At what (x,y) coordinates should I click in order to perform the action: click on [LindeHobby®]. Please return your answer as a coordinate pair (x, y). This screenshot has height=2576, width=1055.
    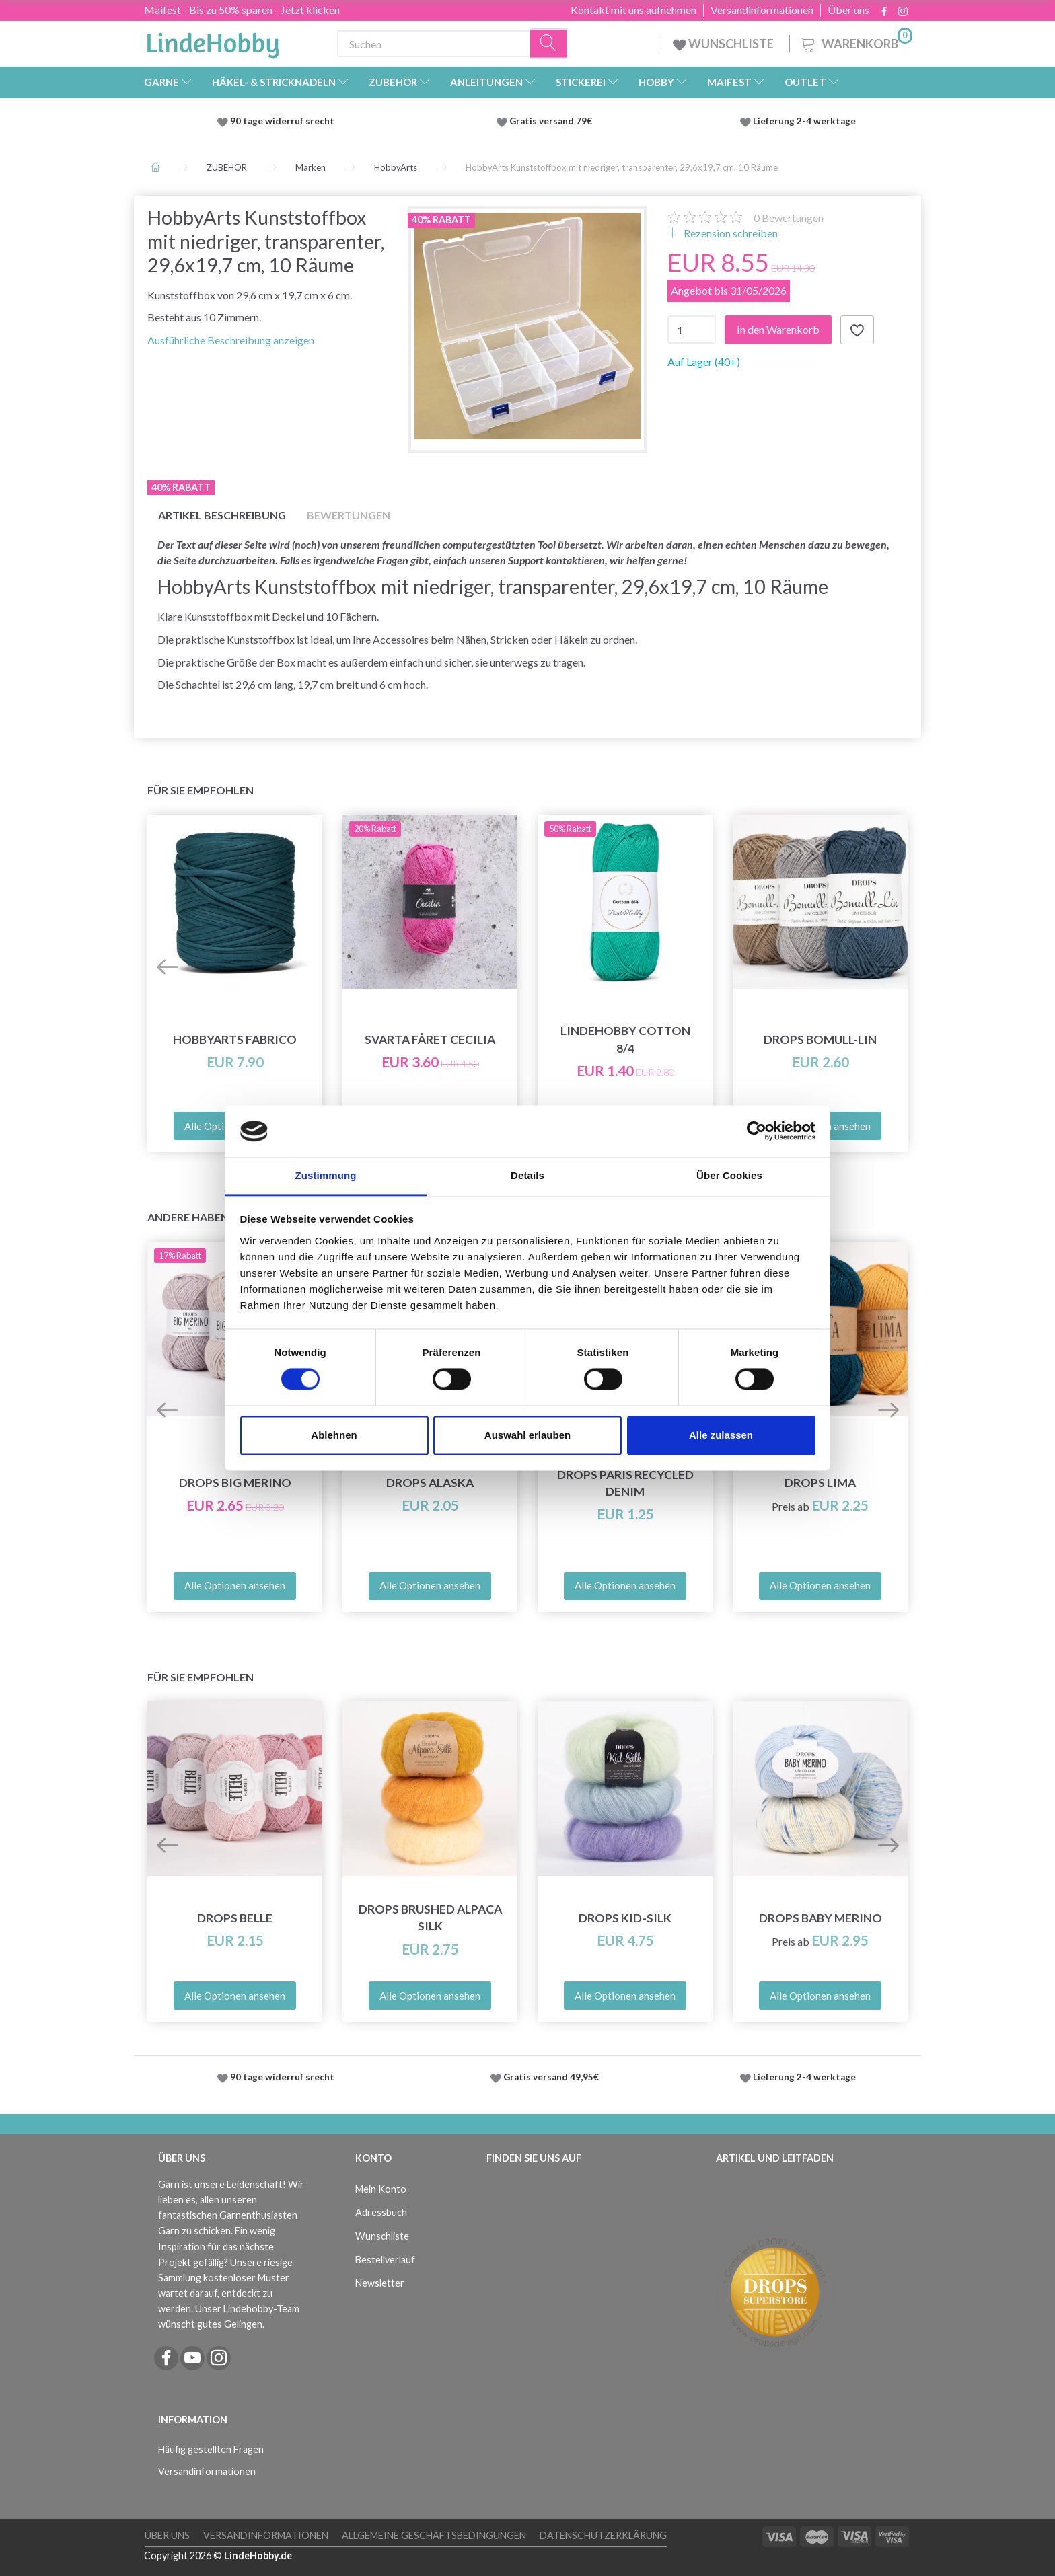
    Looking at the image, I should click on (212, 41).